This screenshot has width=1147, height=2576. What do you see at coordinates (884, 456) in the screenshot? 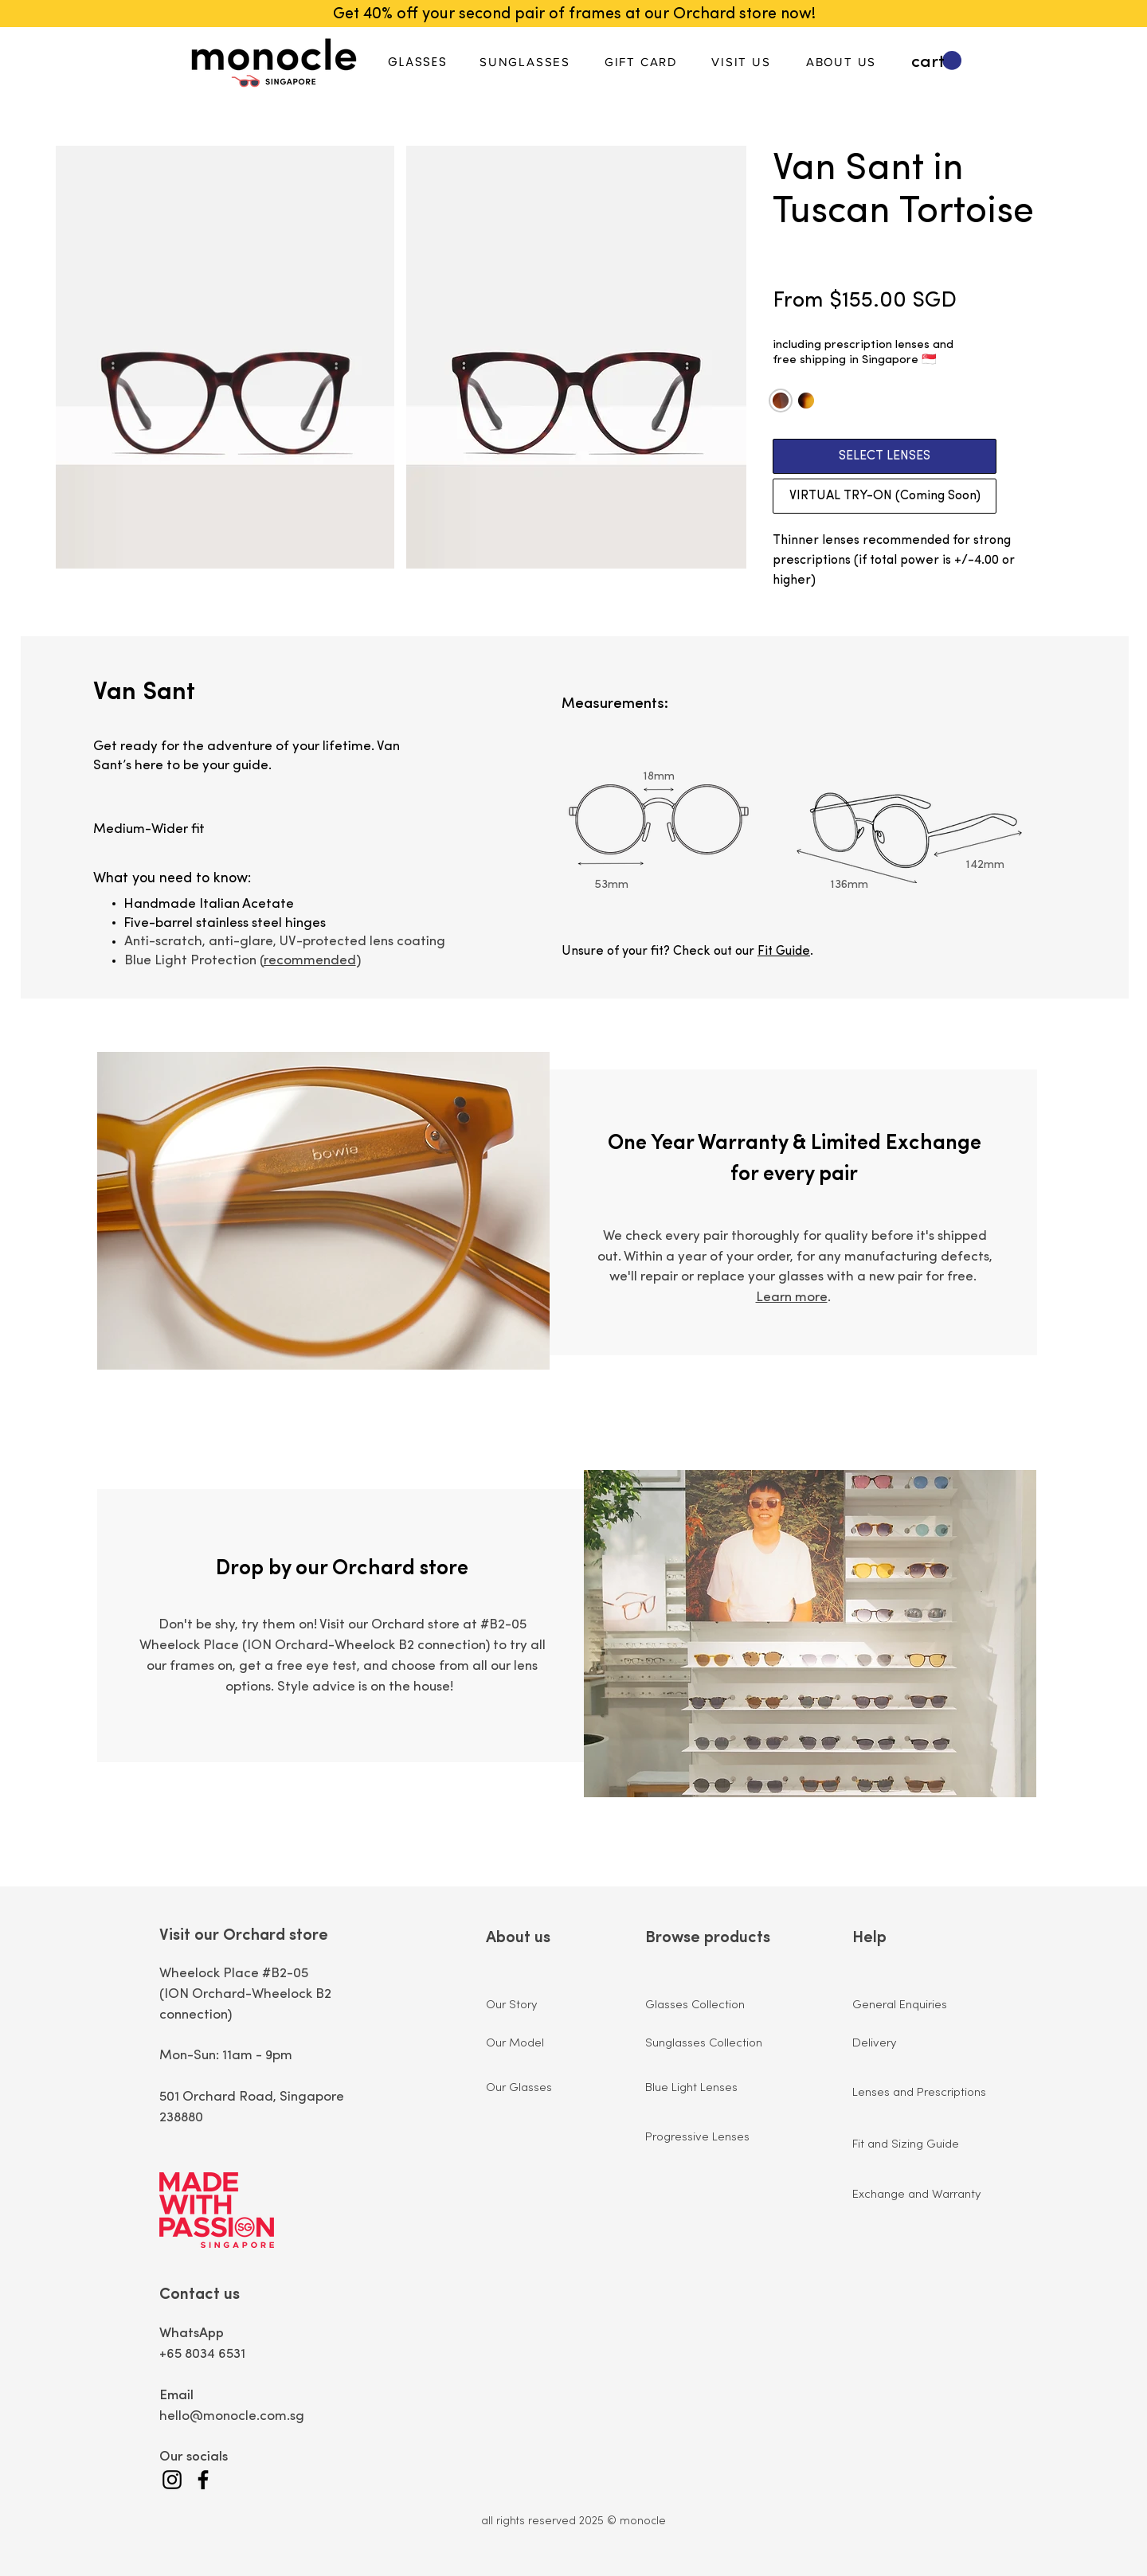
I see `[SELECT LENSES]` at bounding box center [884, 456].